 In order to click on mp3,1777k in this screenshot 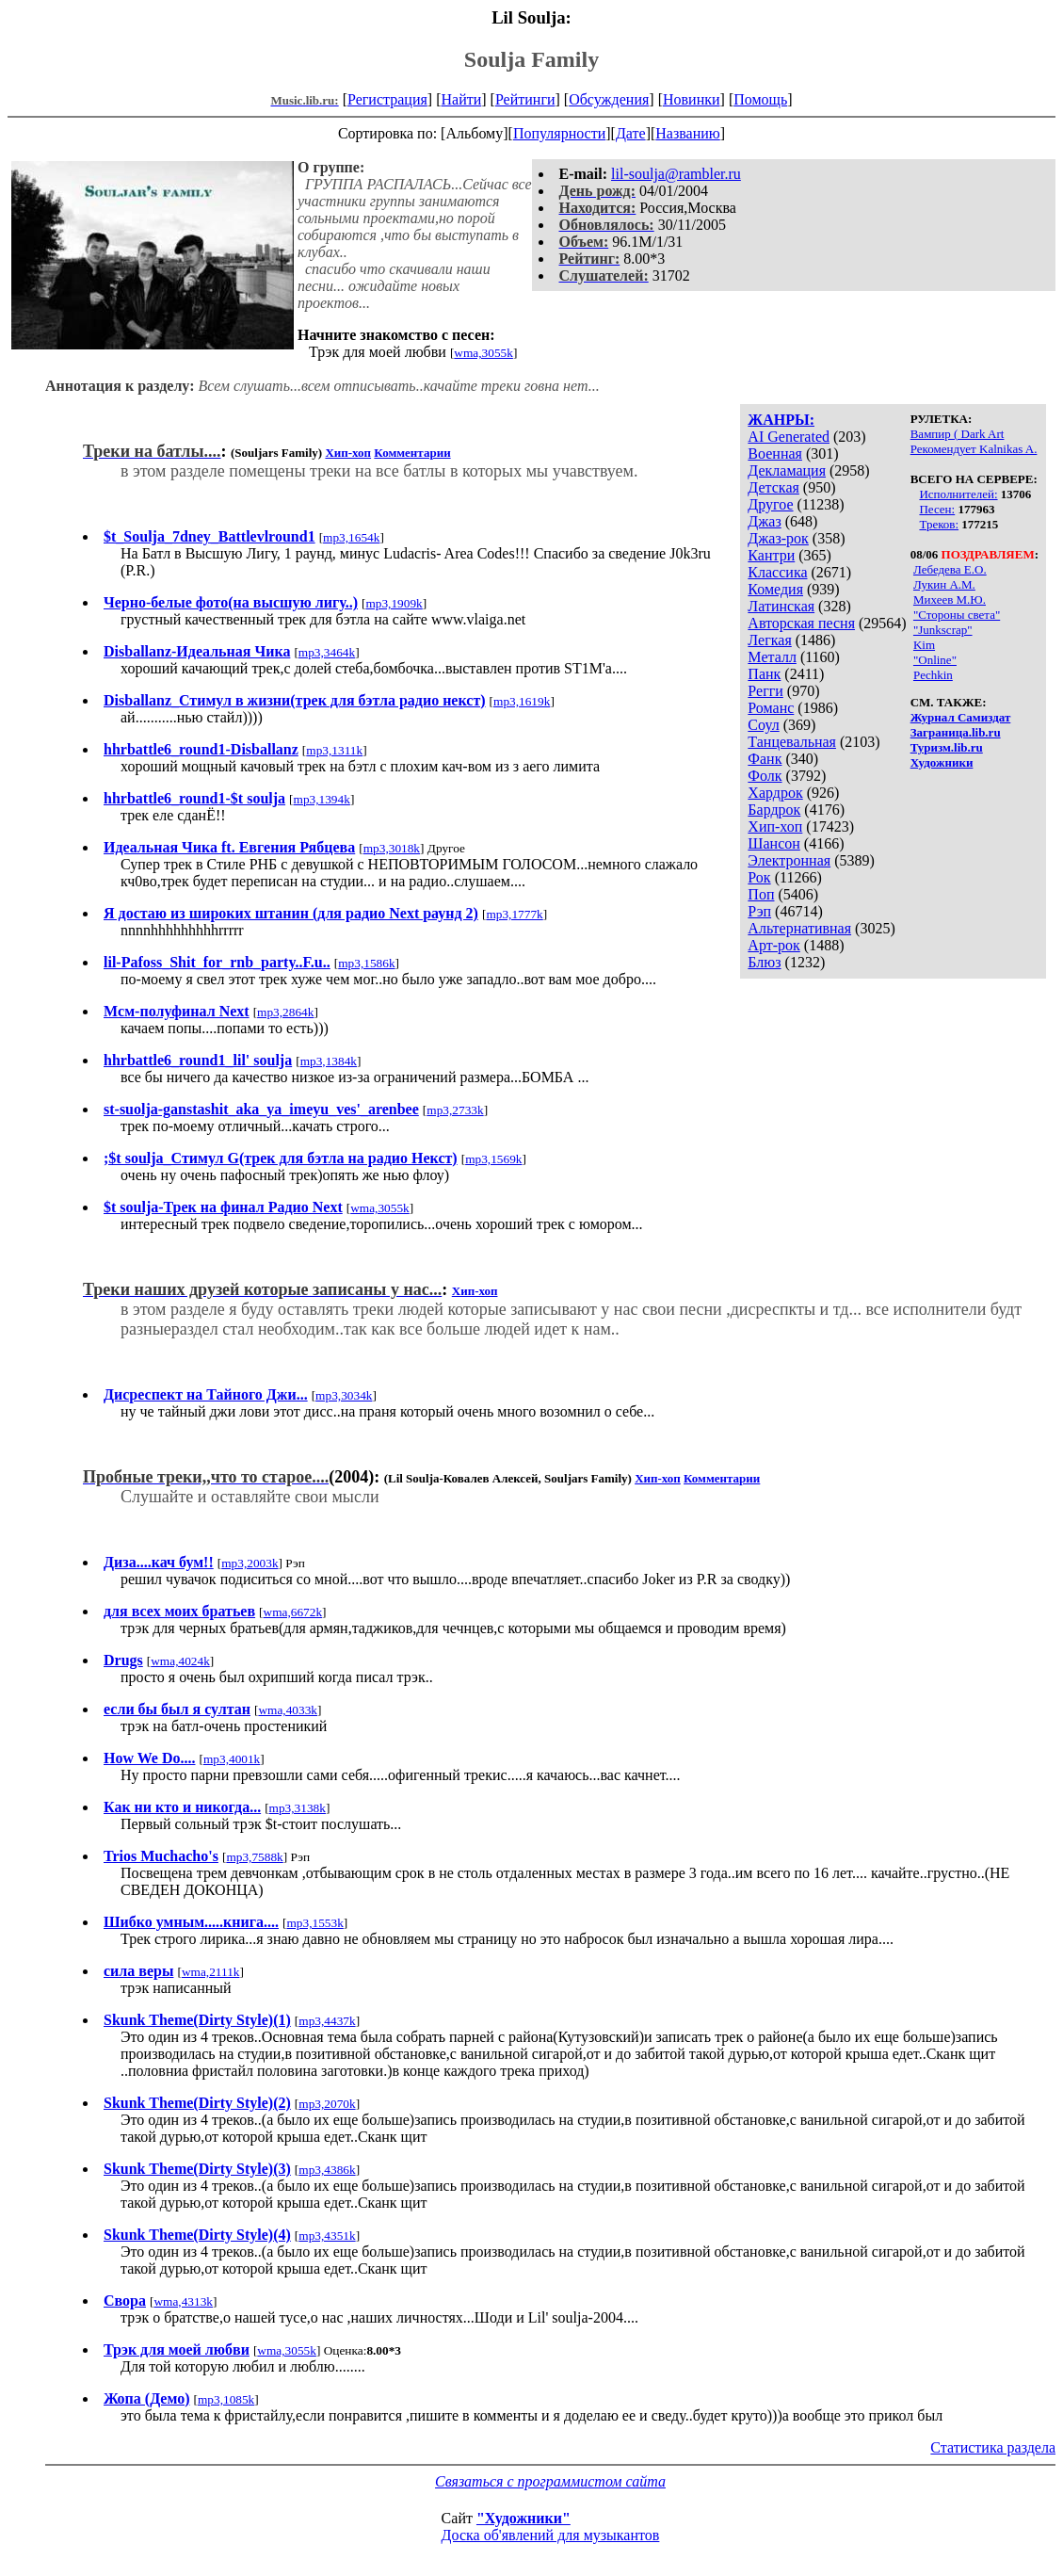, I will do `click(514, 914)`.